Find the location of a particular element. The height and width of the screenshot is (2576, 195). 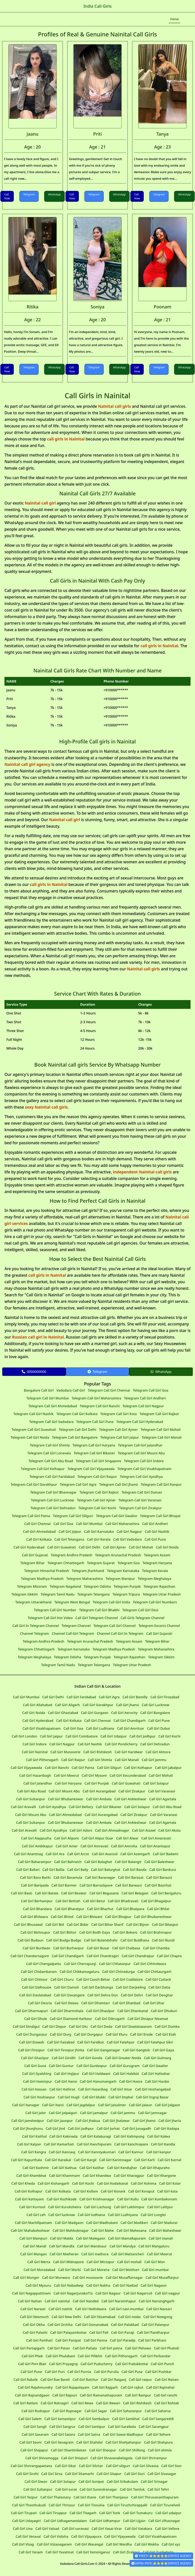

Call Girl Bhubaneshwar is located at coordinates (153, 1916).